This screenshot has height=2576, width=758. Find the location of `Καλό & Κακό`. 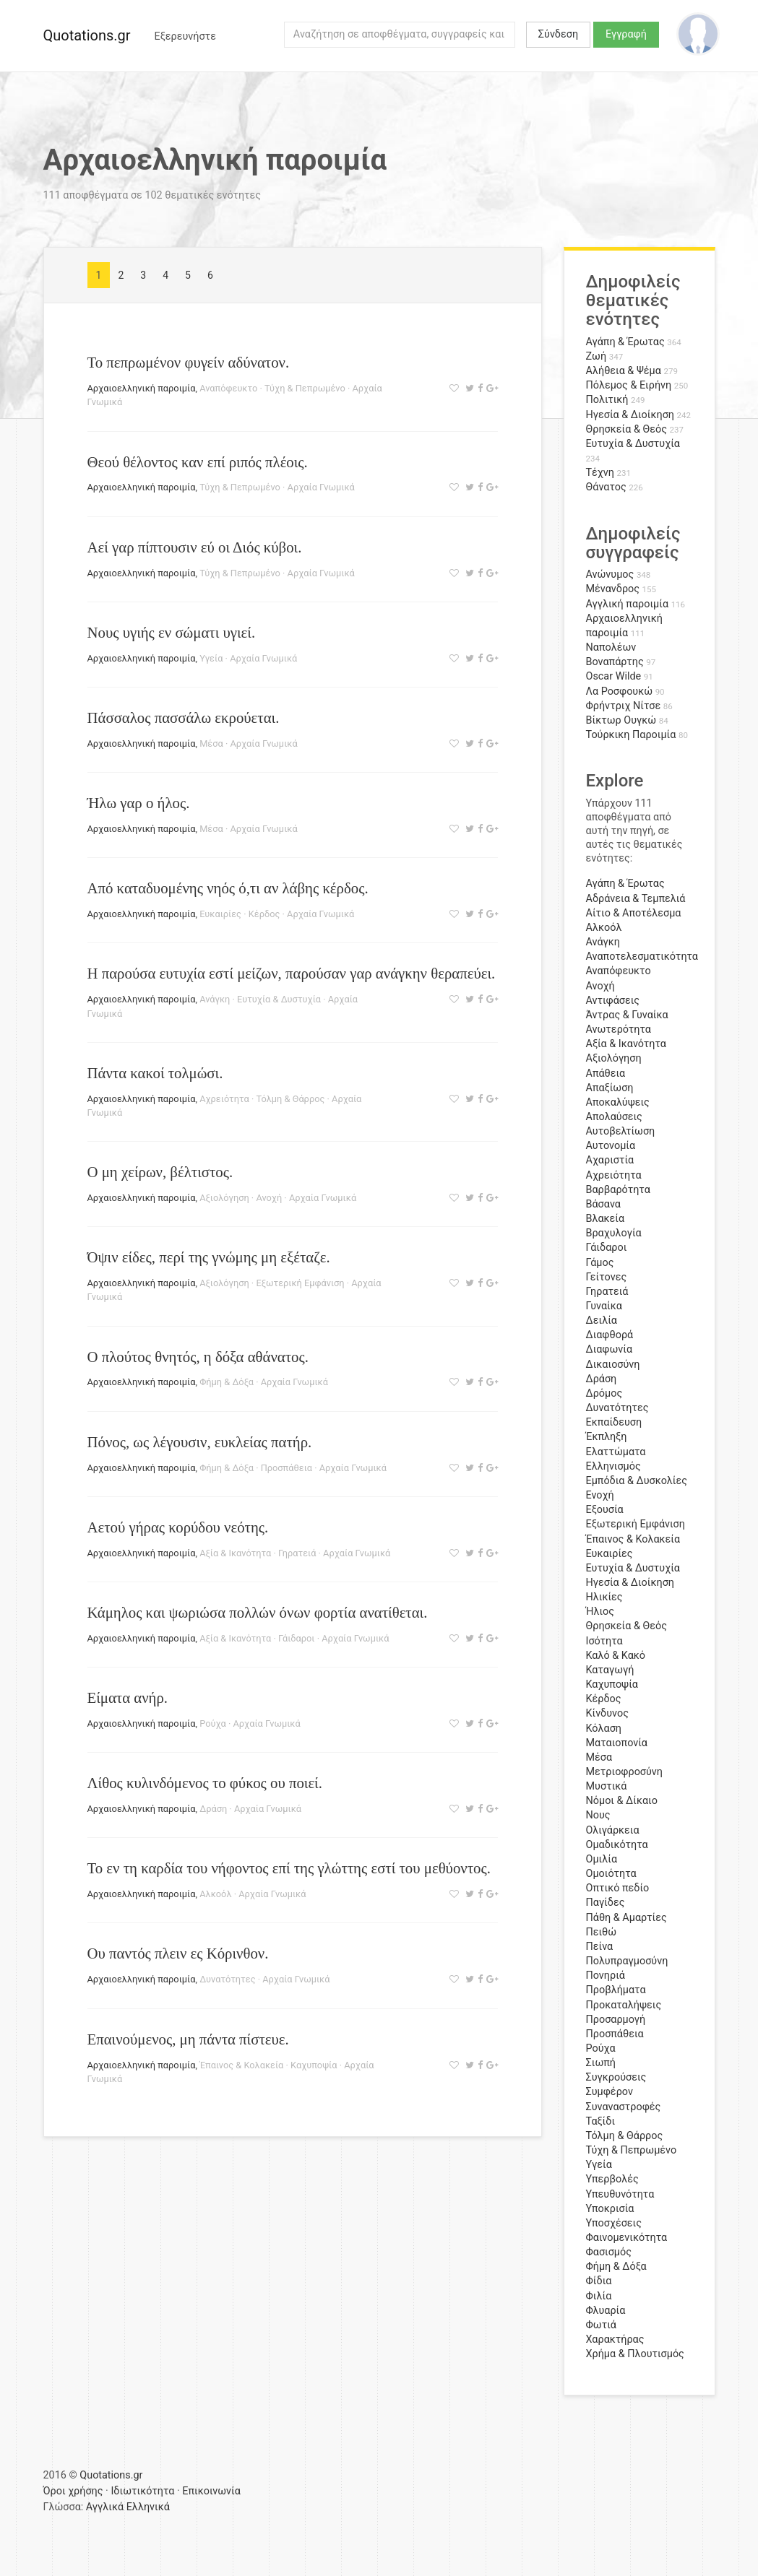

Καλό & Κακό is located at coordinates (616, 1655).